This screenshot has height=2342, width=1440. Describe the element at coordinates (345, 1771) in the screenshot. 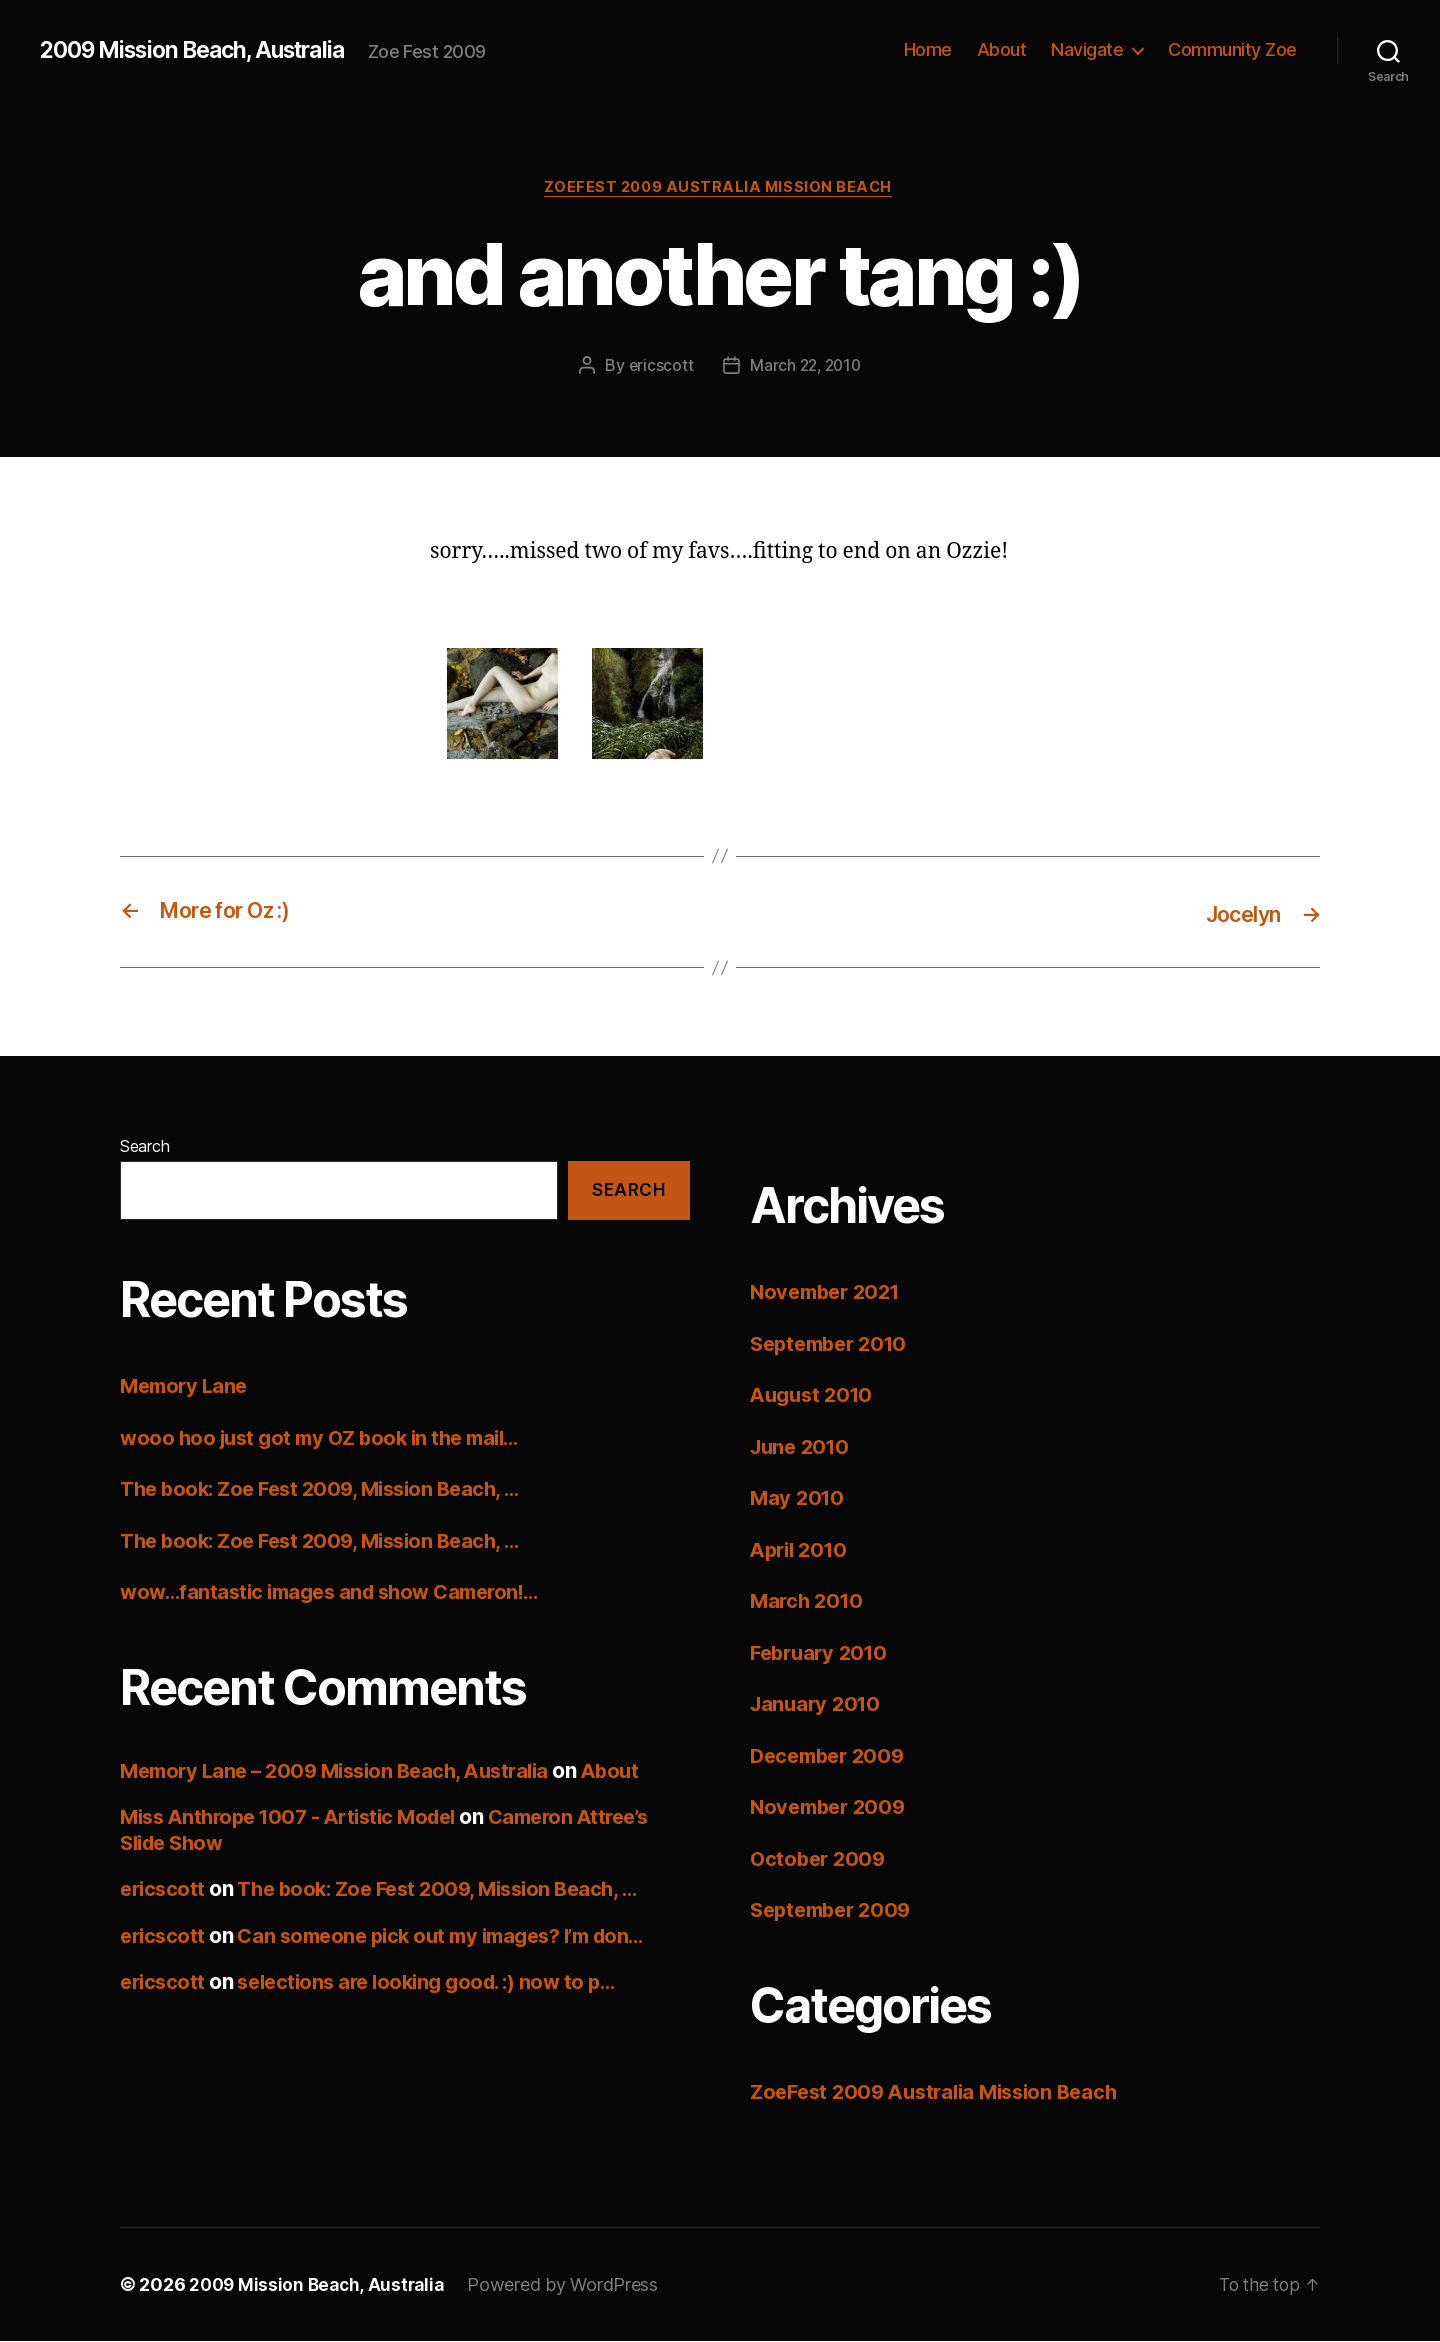

I see `Memory Lane – 2009 Mission Beach, Australia` at that location.